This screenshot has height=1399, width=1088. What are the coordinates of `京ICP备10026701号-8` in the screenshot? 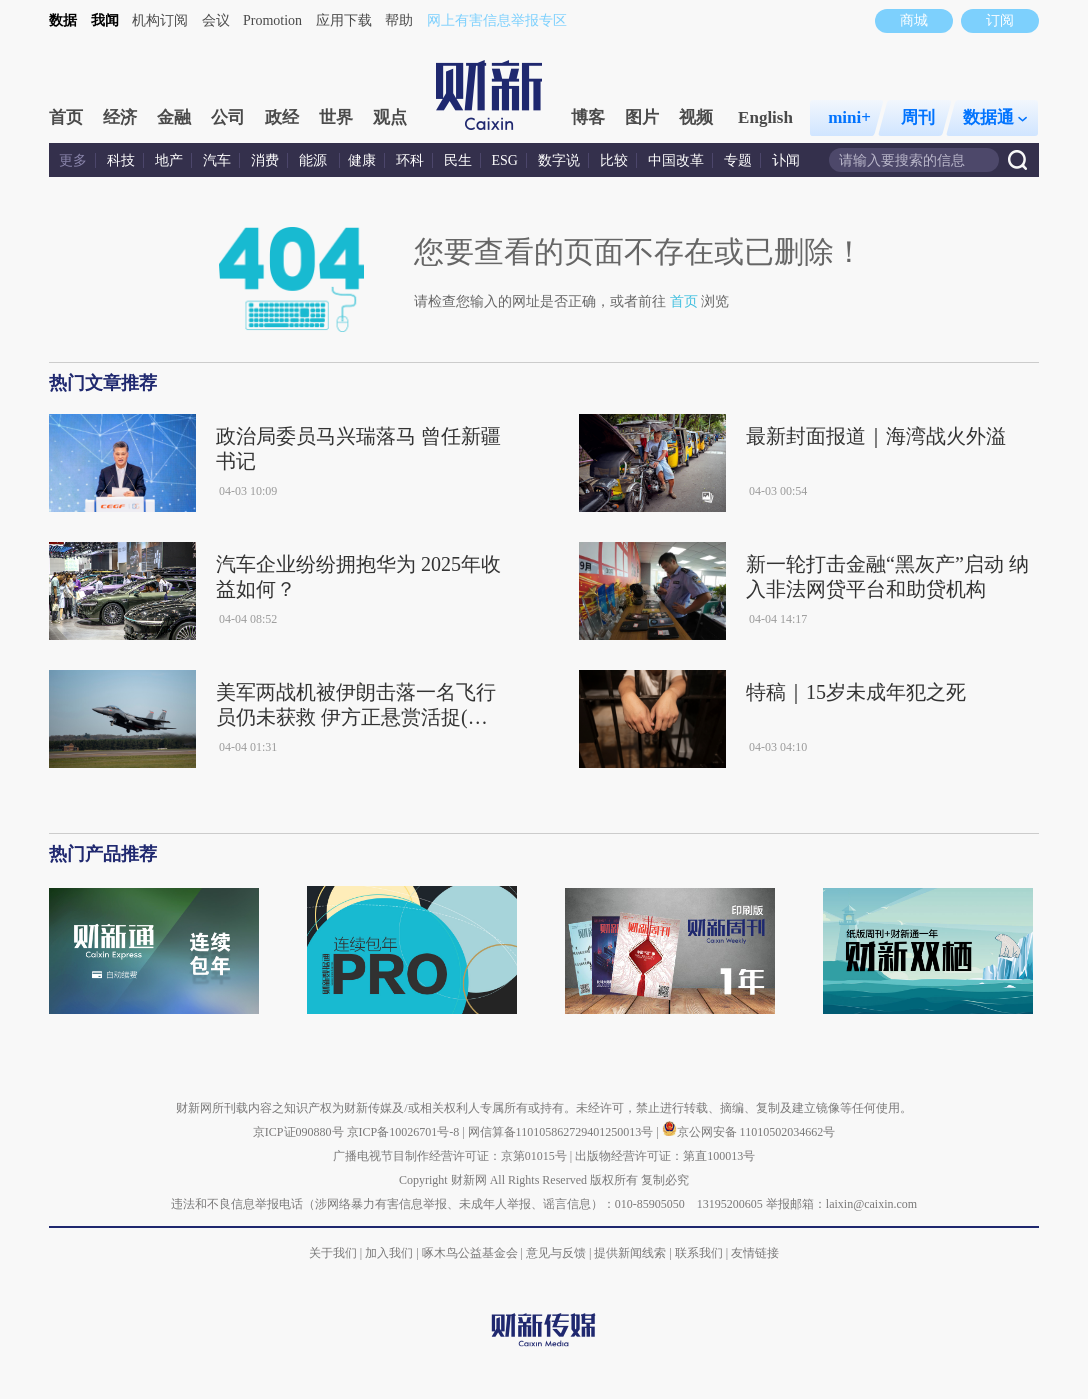 It's located at (405, 1132).